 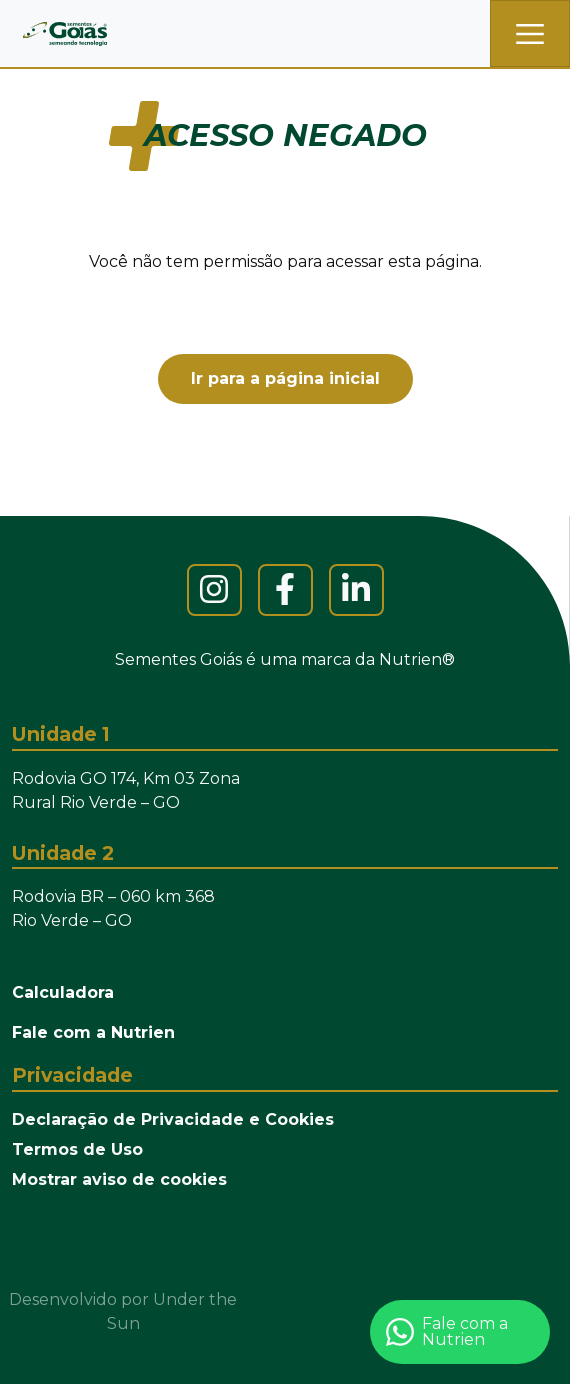 What do you see at coordinates (63, 992) in the screenshot?
I see `Calculadora` at bounding box center [63, 992].